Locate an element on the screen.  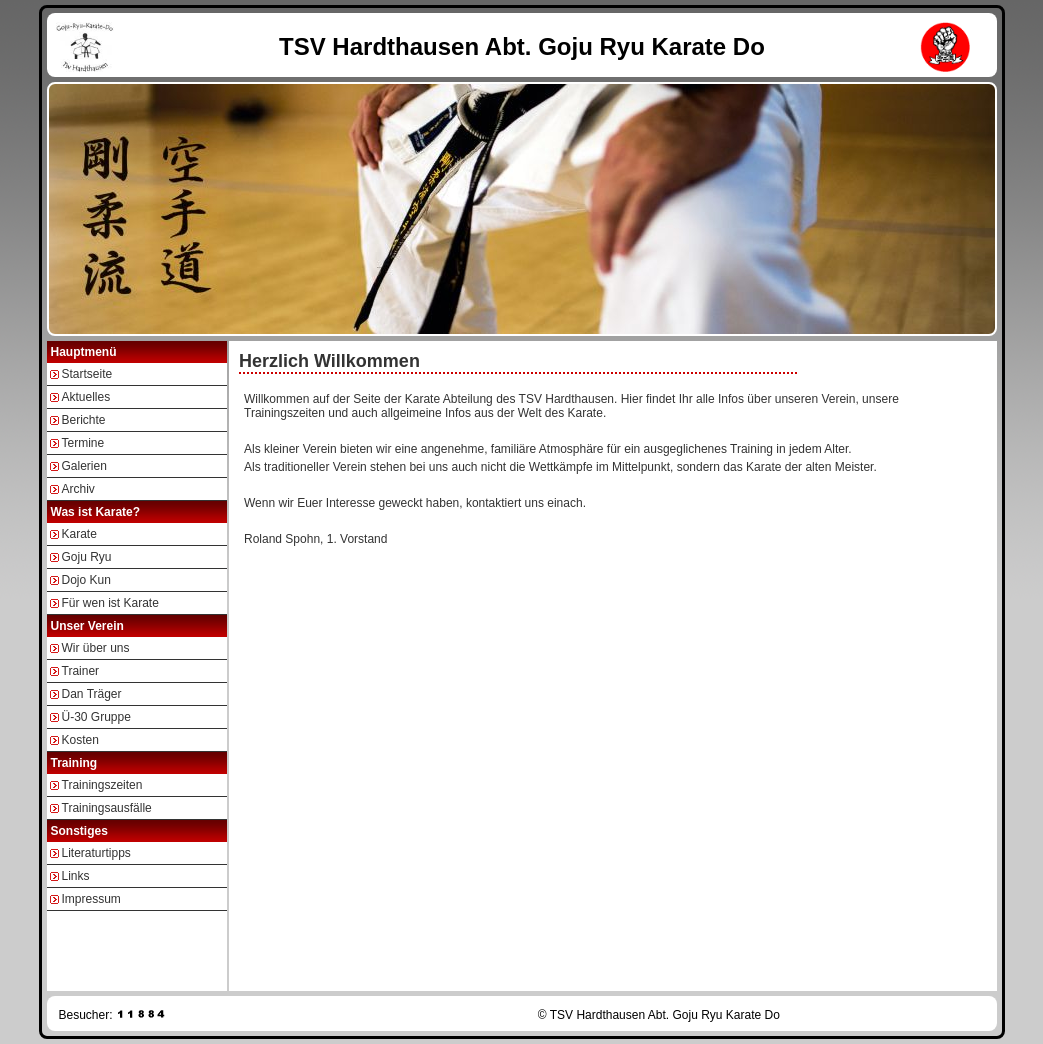
Dojo Kun is located at coordinates (86, 580).